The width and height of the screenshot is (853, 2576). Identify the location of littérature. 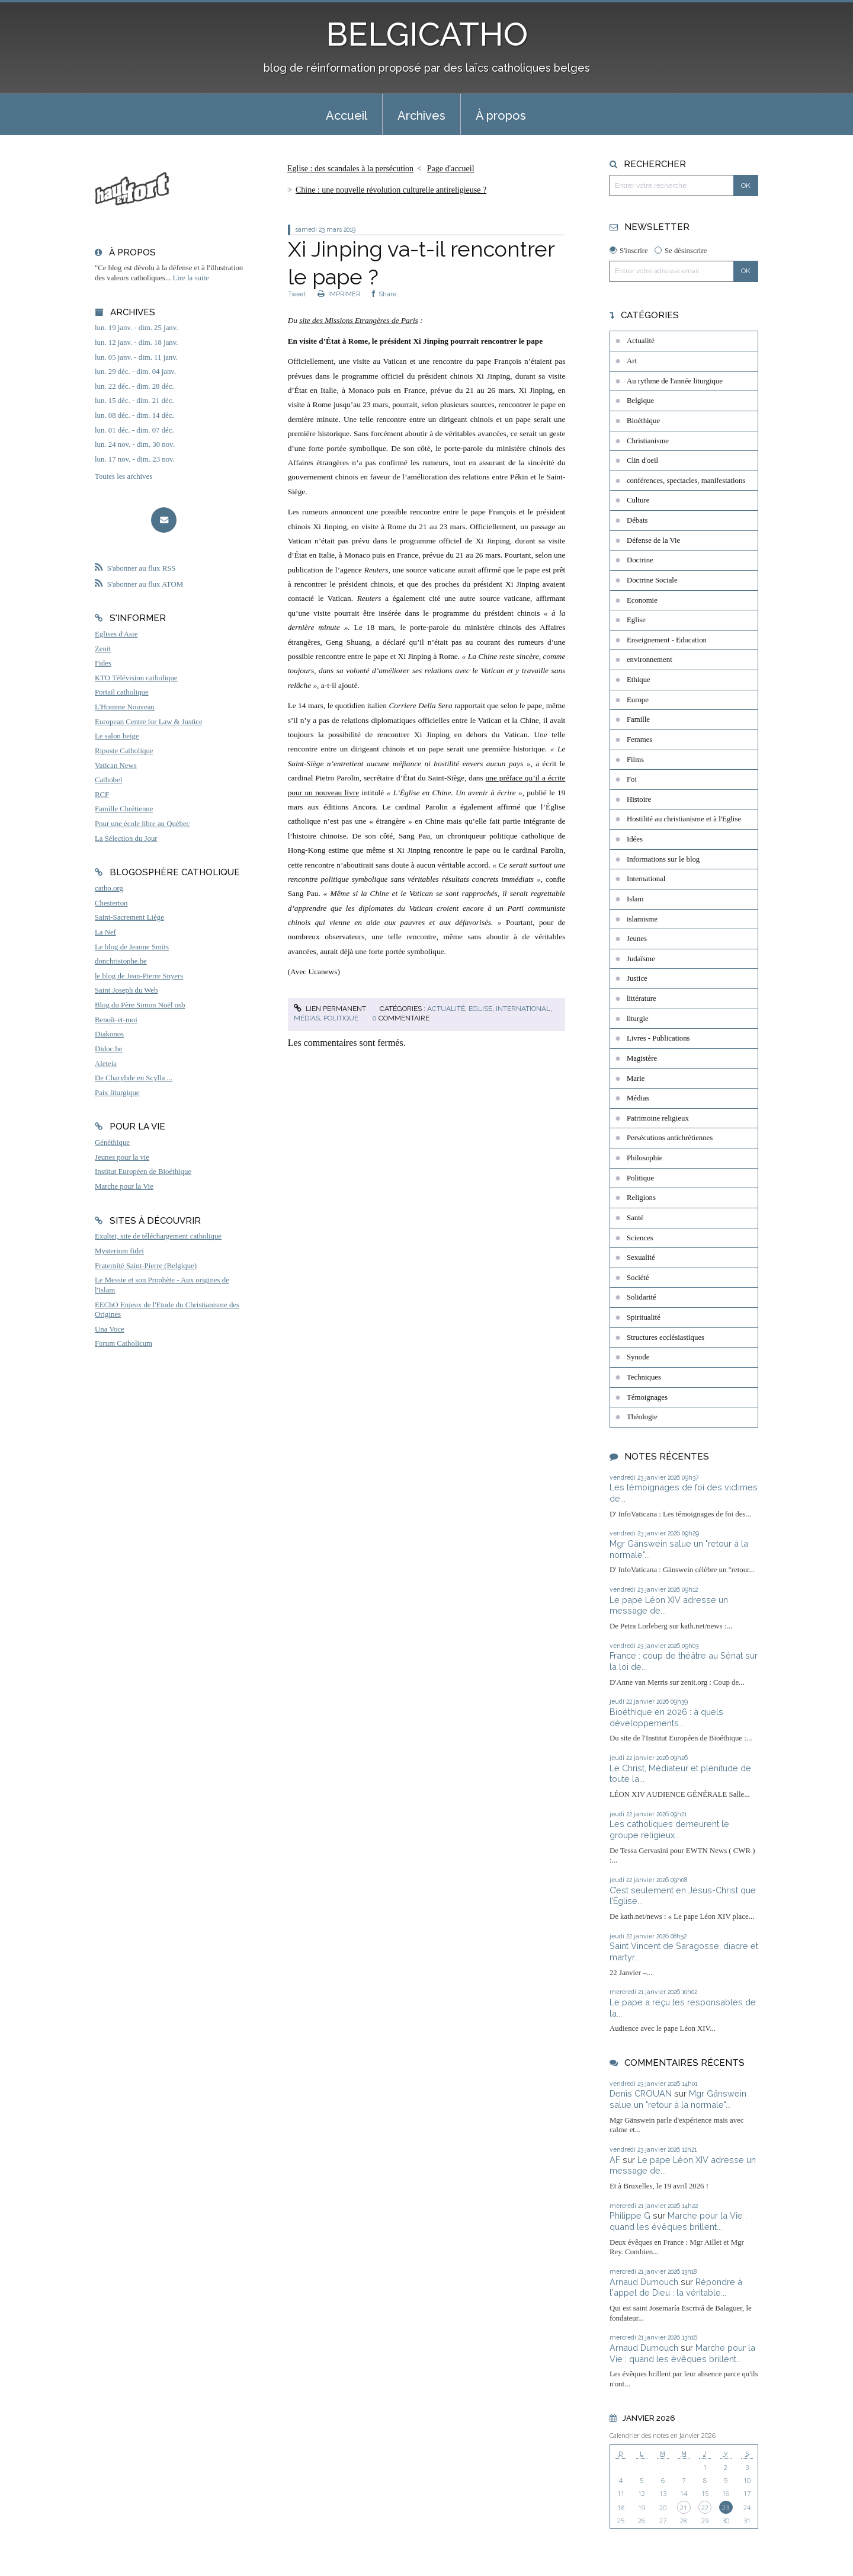
(641, 998).